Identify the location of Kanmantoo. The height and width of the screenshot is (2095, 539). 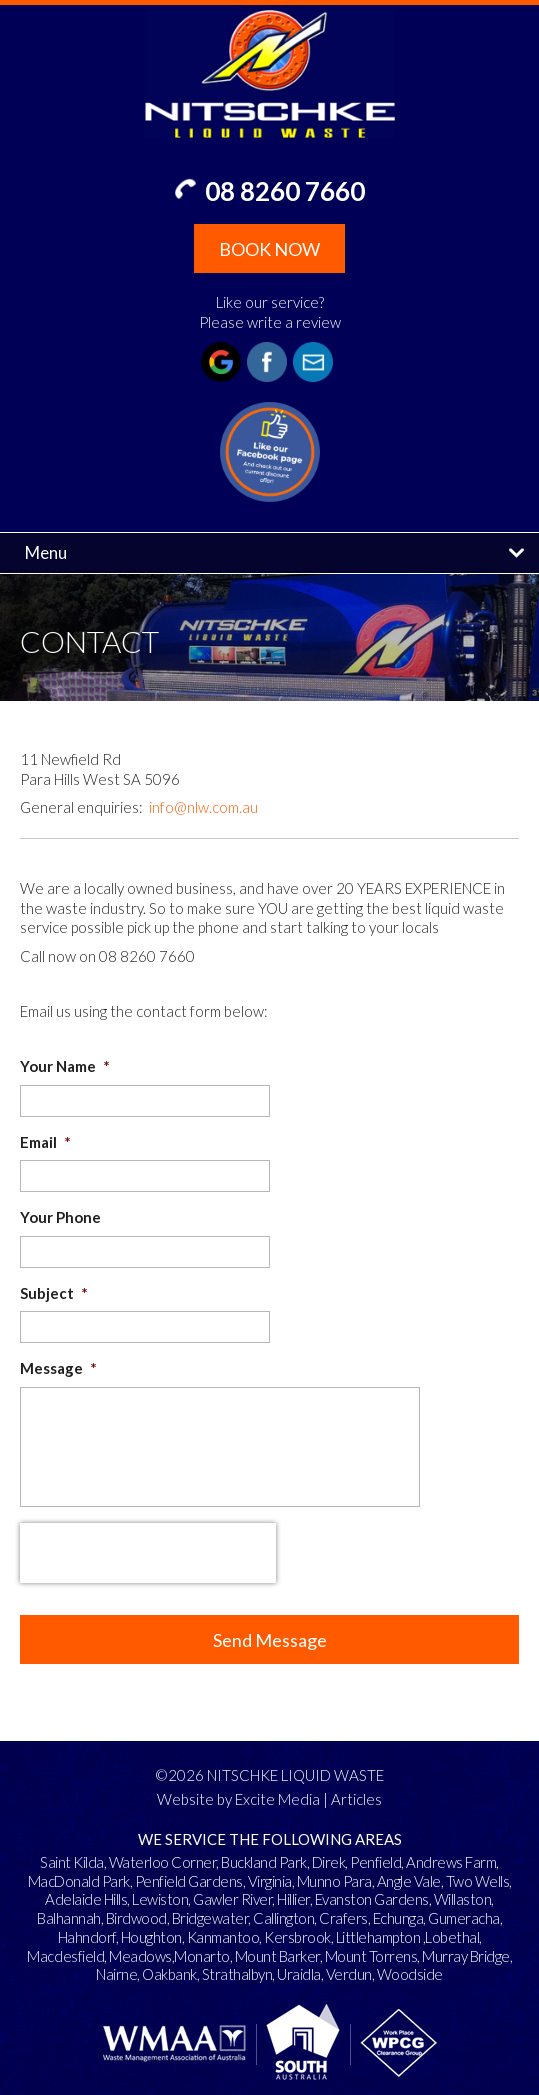
(223, 1937).